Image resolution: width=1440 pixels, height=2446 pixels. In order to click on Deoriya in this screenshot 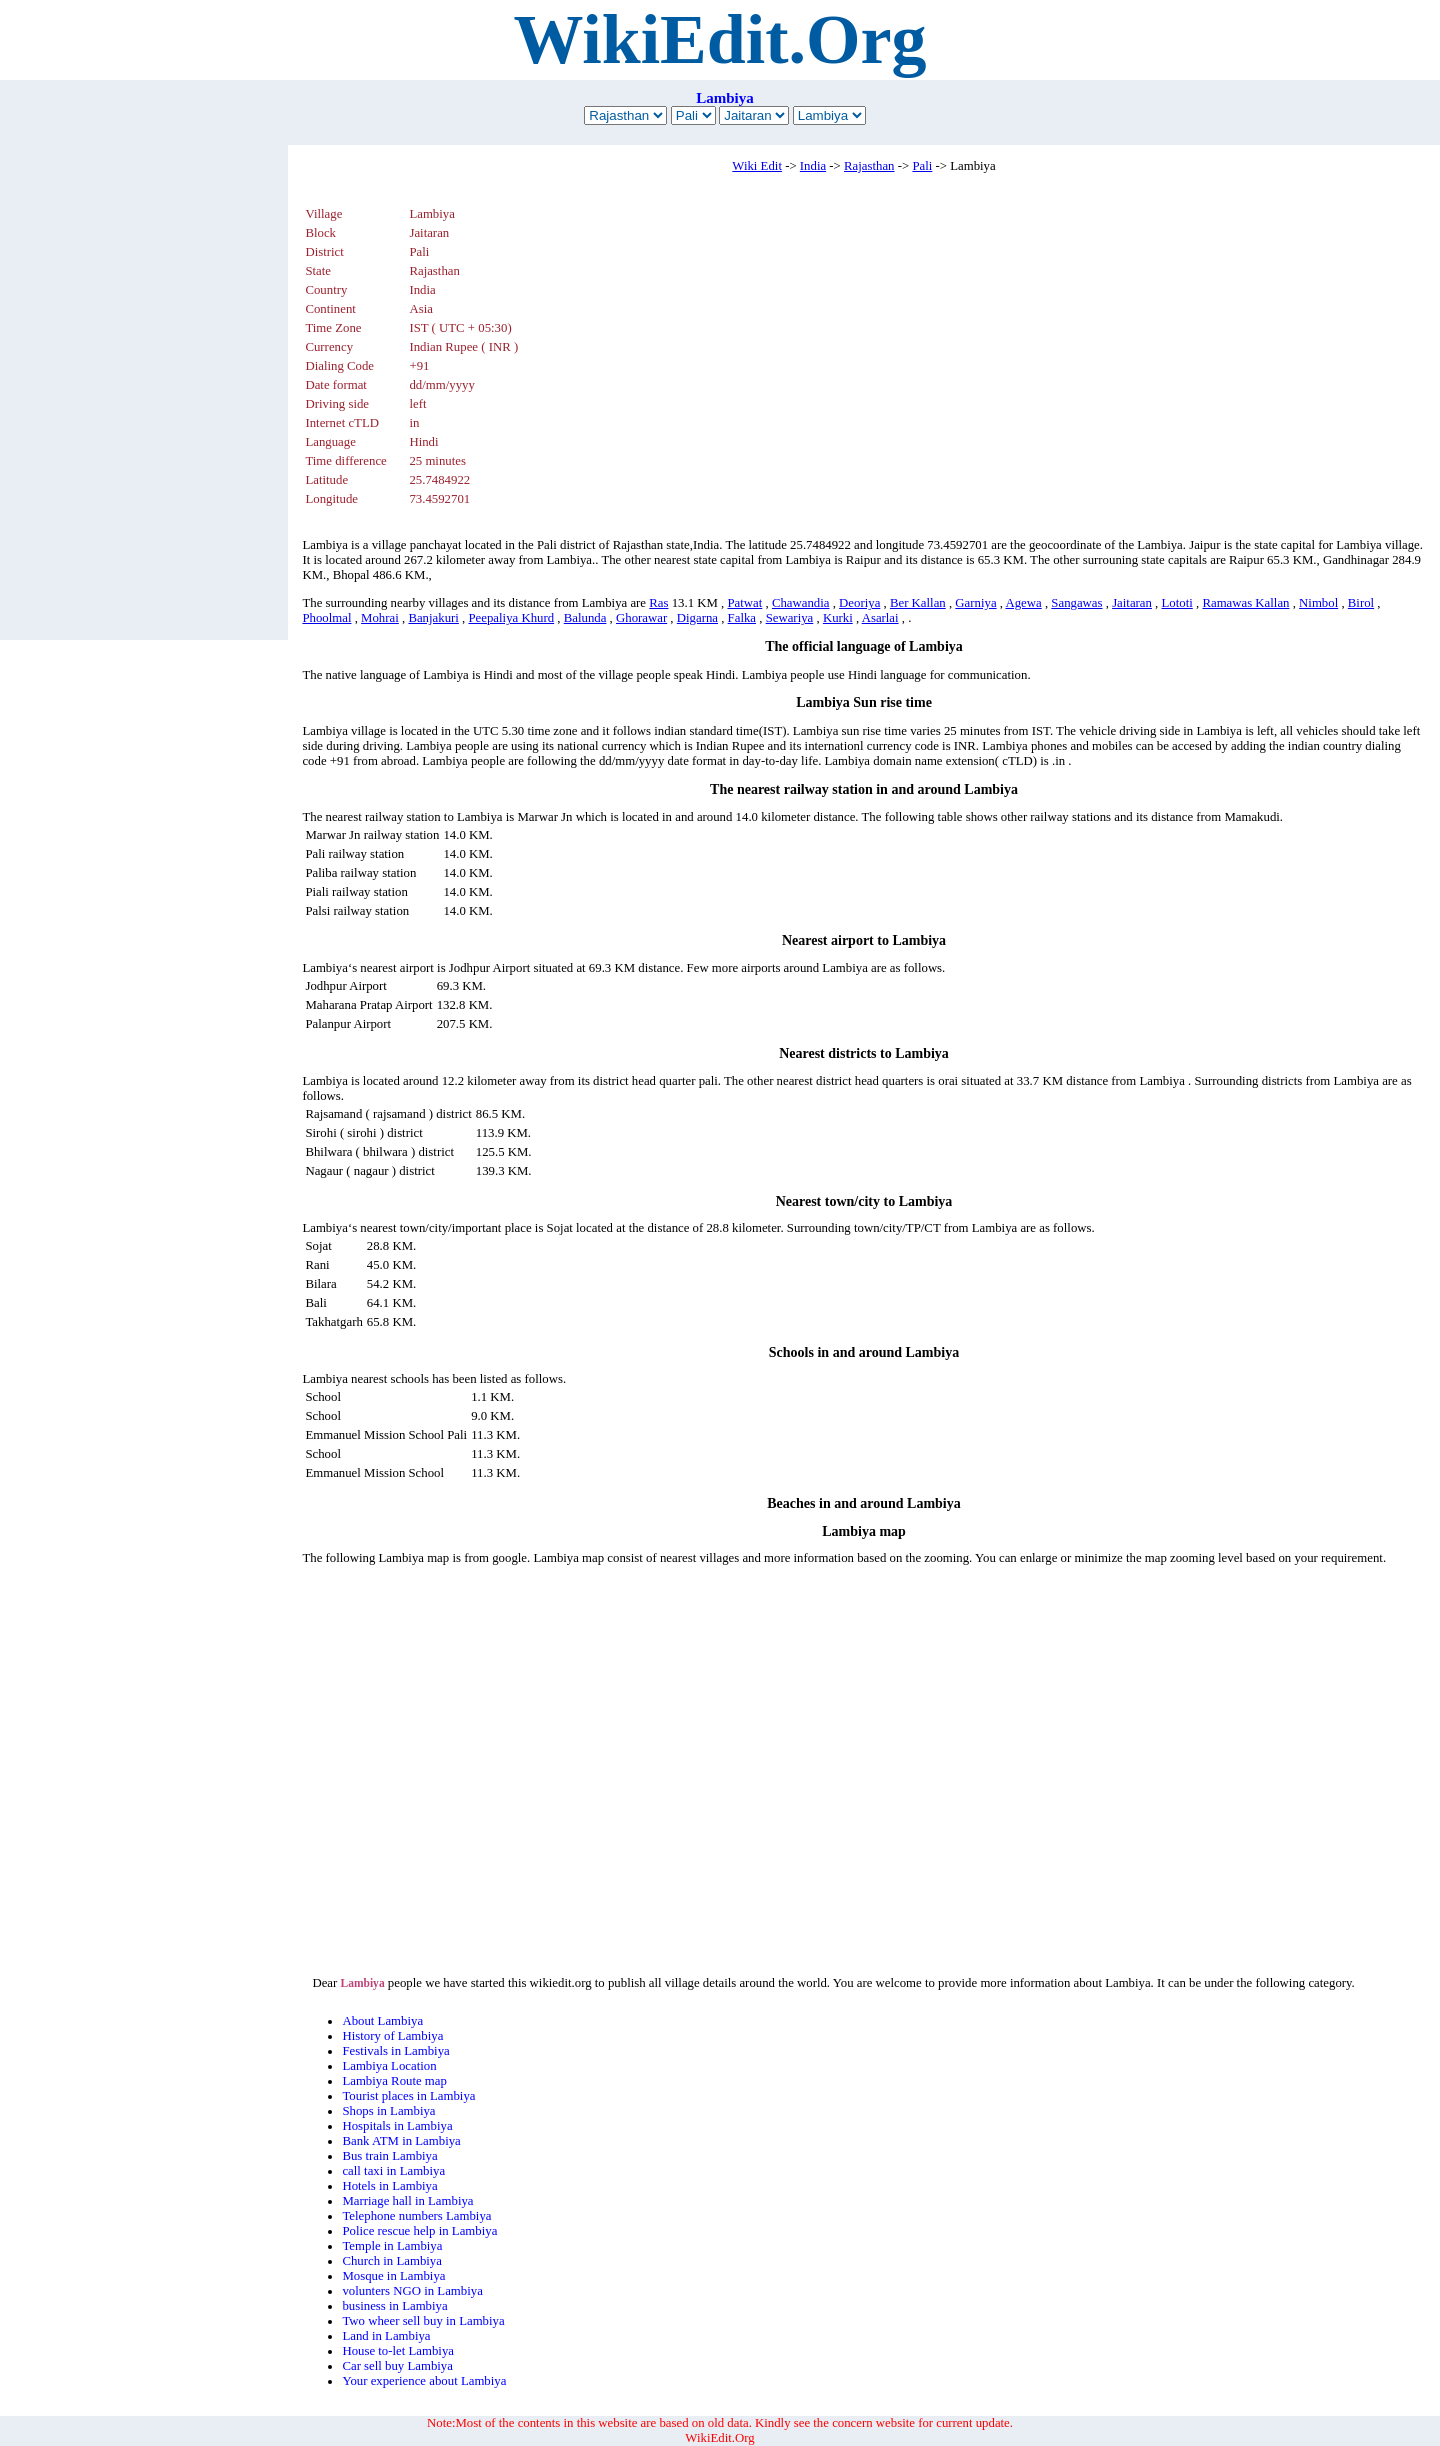, I will do `click(859, 603)`.